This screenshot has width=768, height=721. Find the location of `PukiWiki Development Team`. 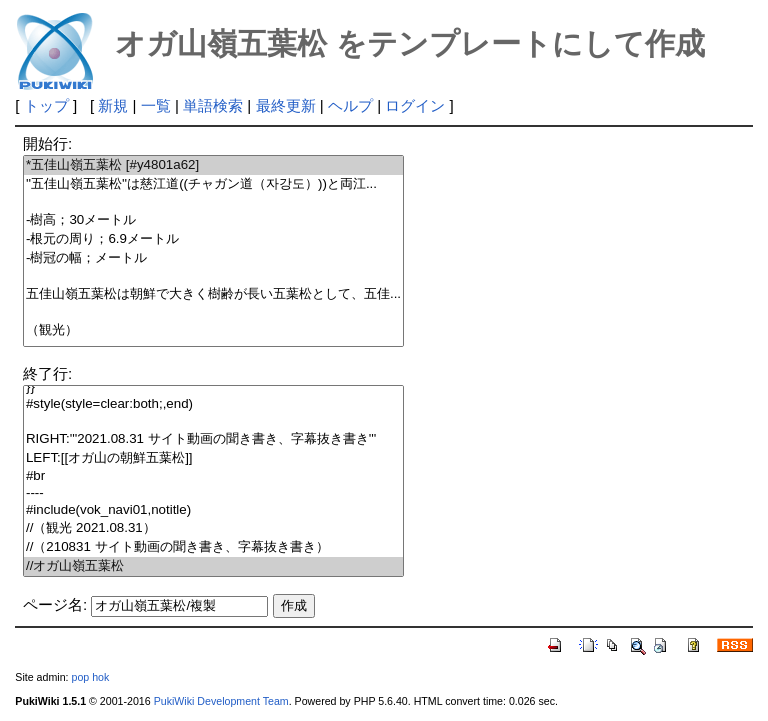

PukiWiki Development Team is located at coordinates (221, 701).